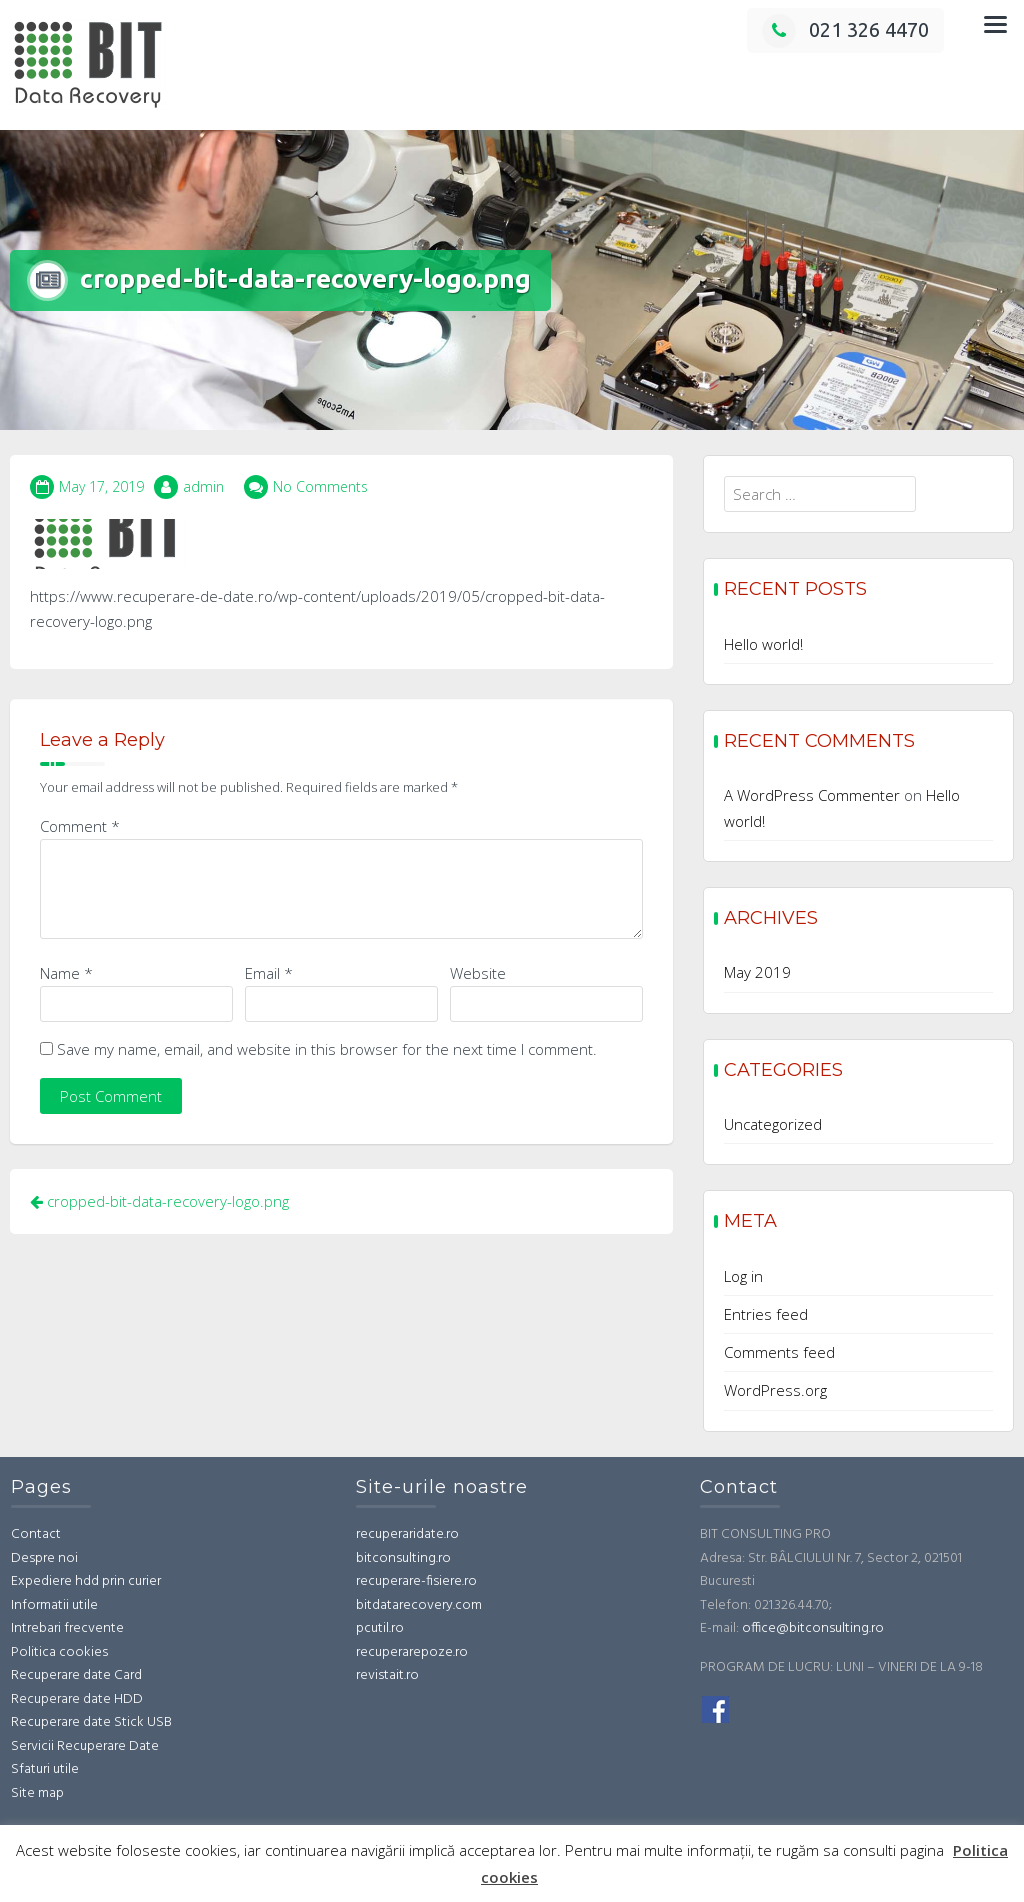  Describe the element at coordinates (403, 1558) in the screenshot. I see `bitconsulting.ro` at that location.